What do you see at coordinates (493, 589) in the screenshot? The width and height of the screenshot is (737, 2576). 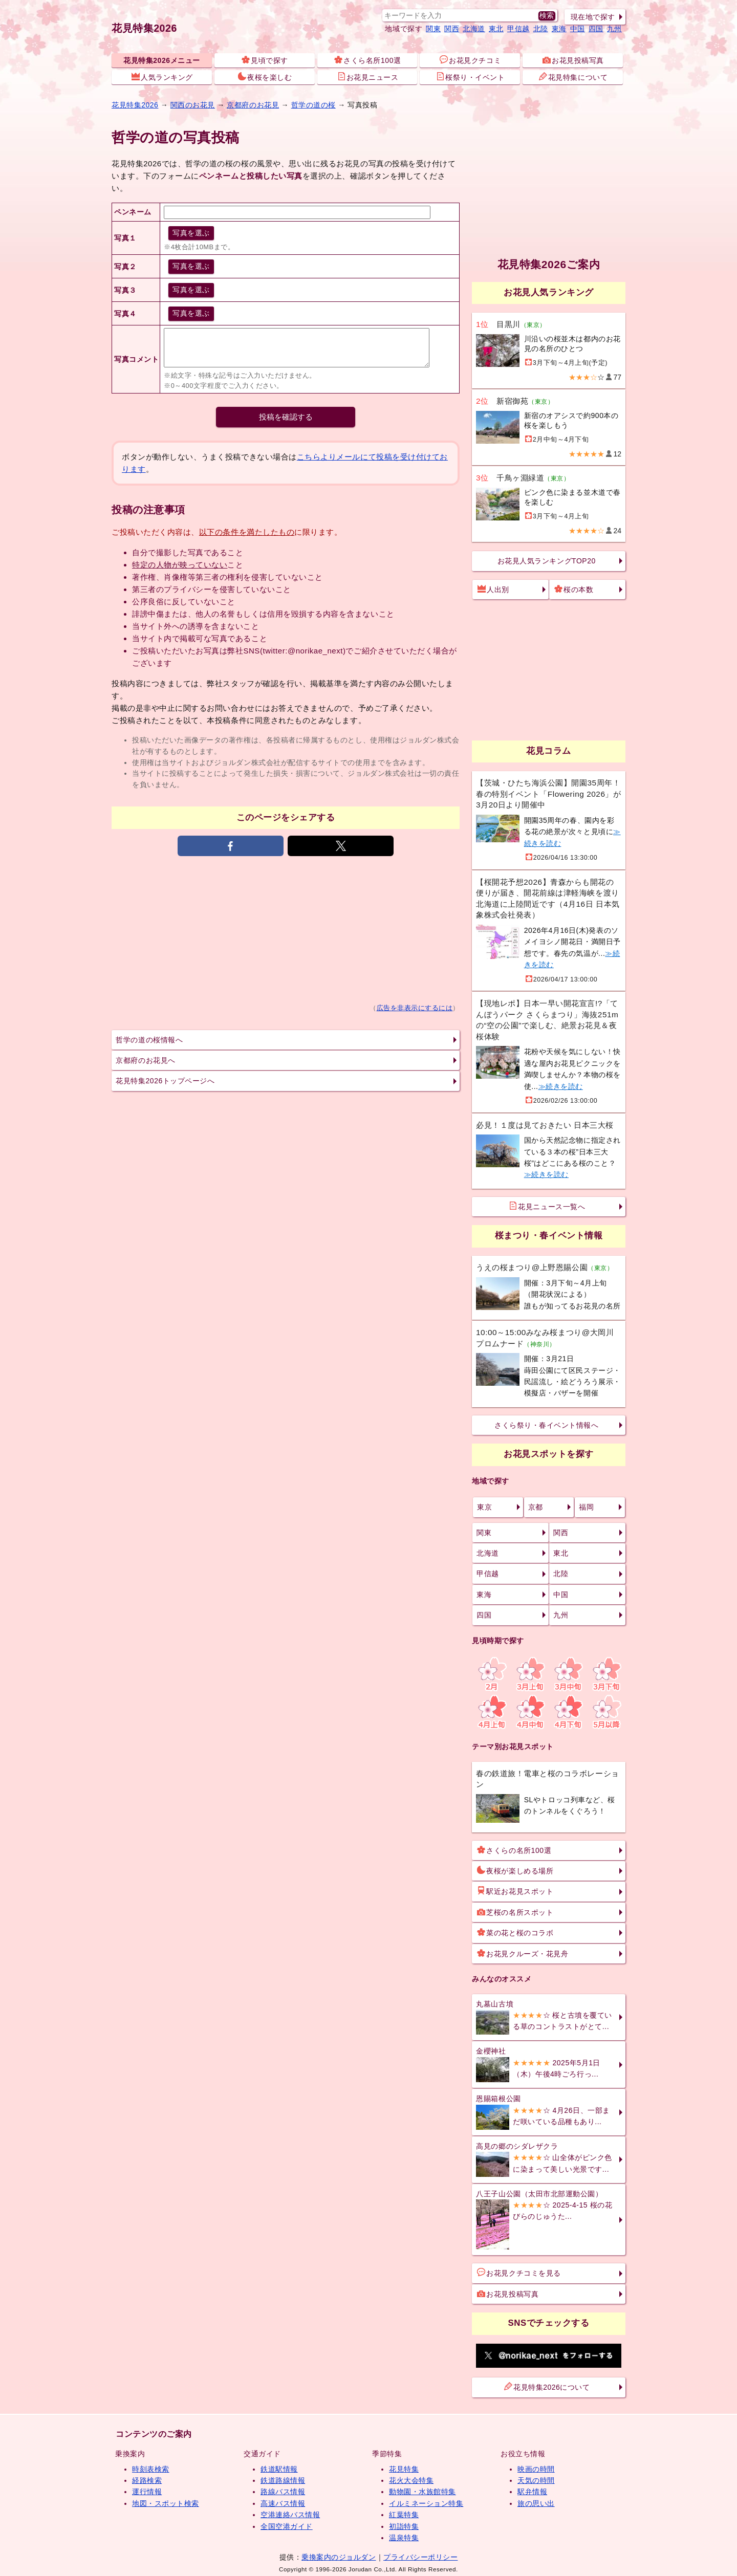 I see `人出別` at bounding box center [493, 589].